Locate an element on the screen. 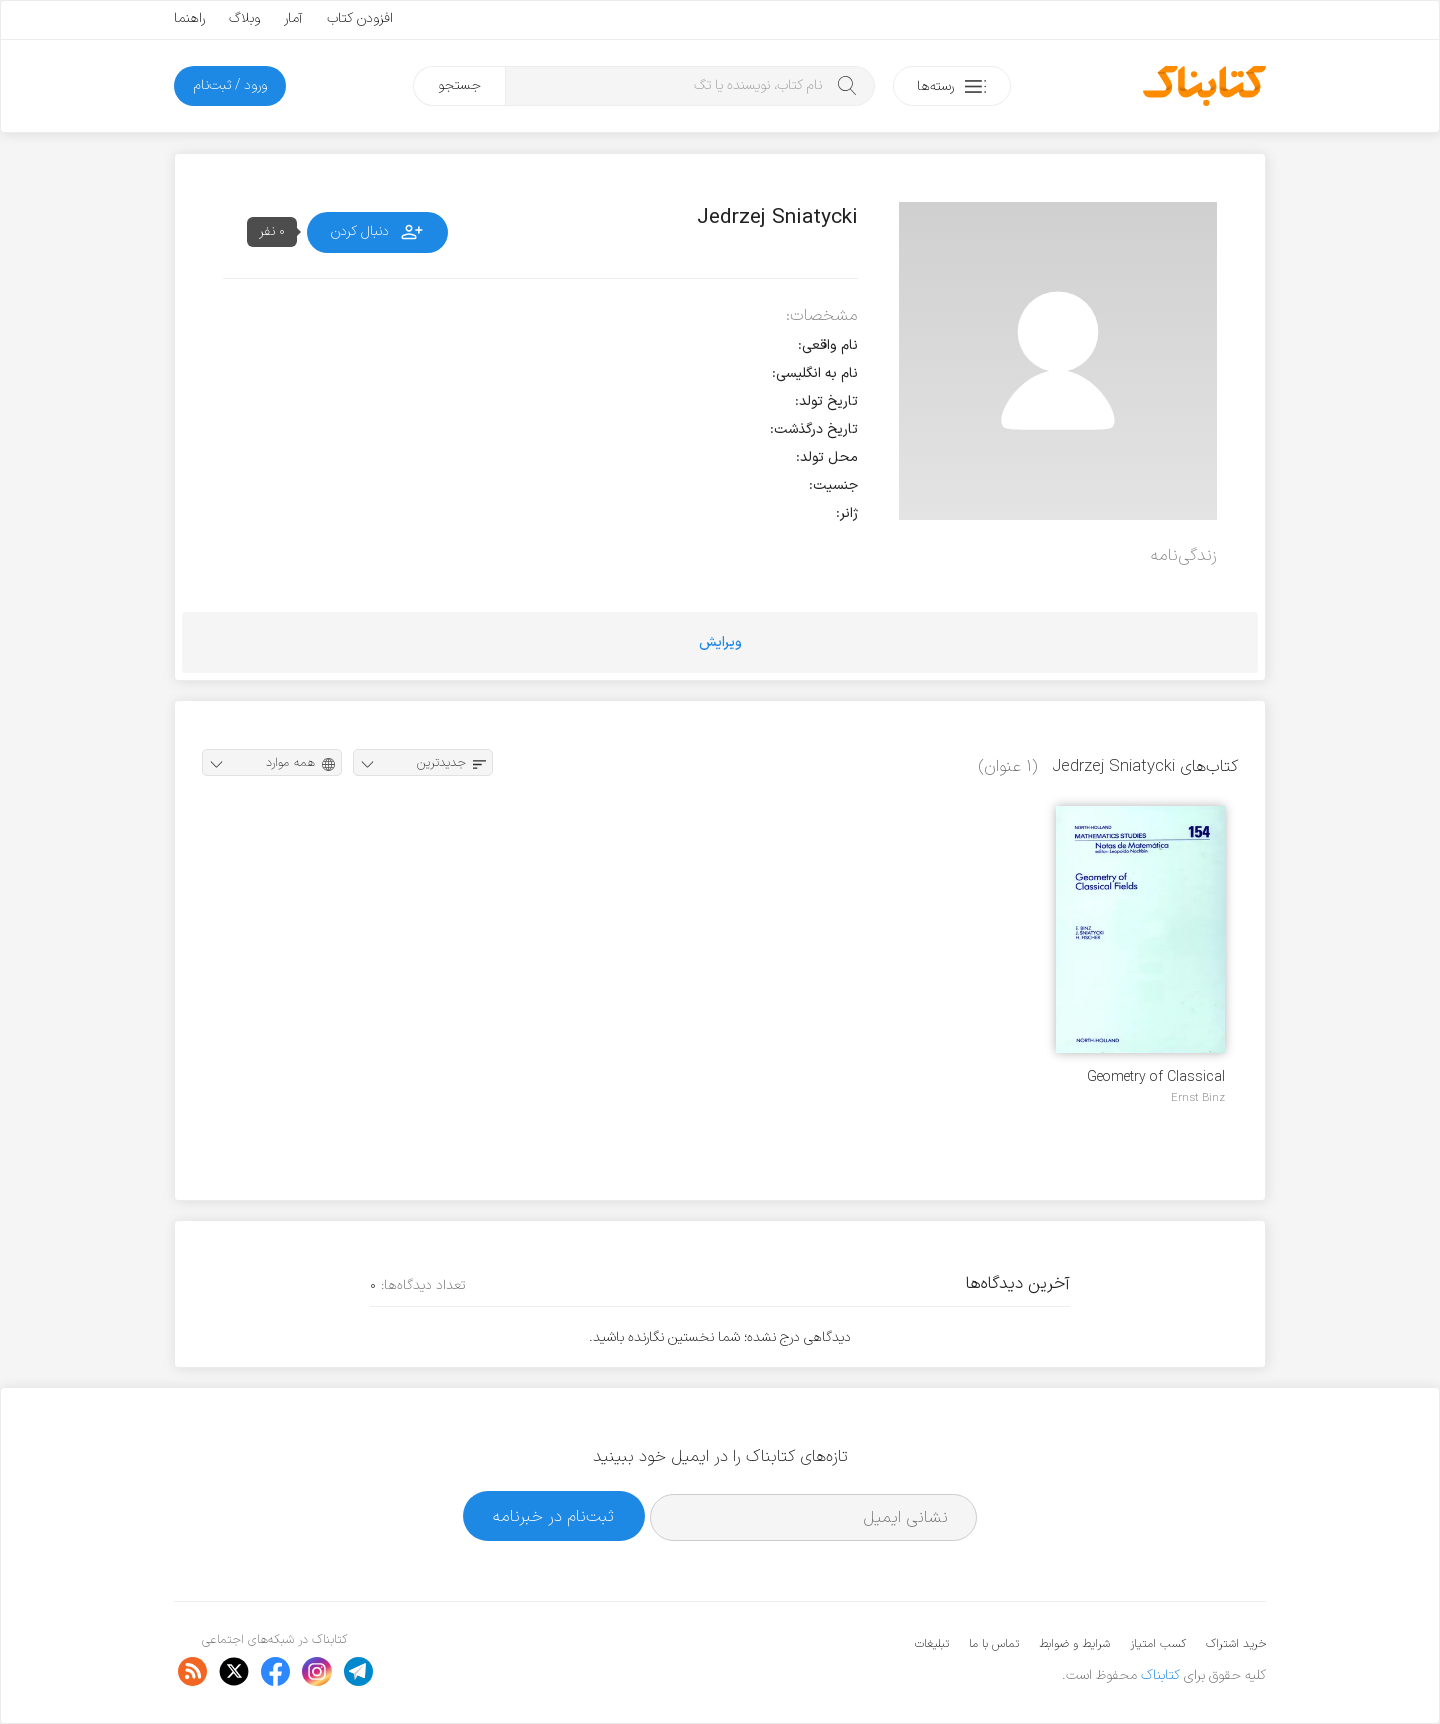 This screenshot has width=1440, height=1724. Ernst Binz is located at coordinates (1198, 1098).